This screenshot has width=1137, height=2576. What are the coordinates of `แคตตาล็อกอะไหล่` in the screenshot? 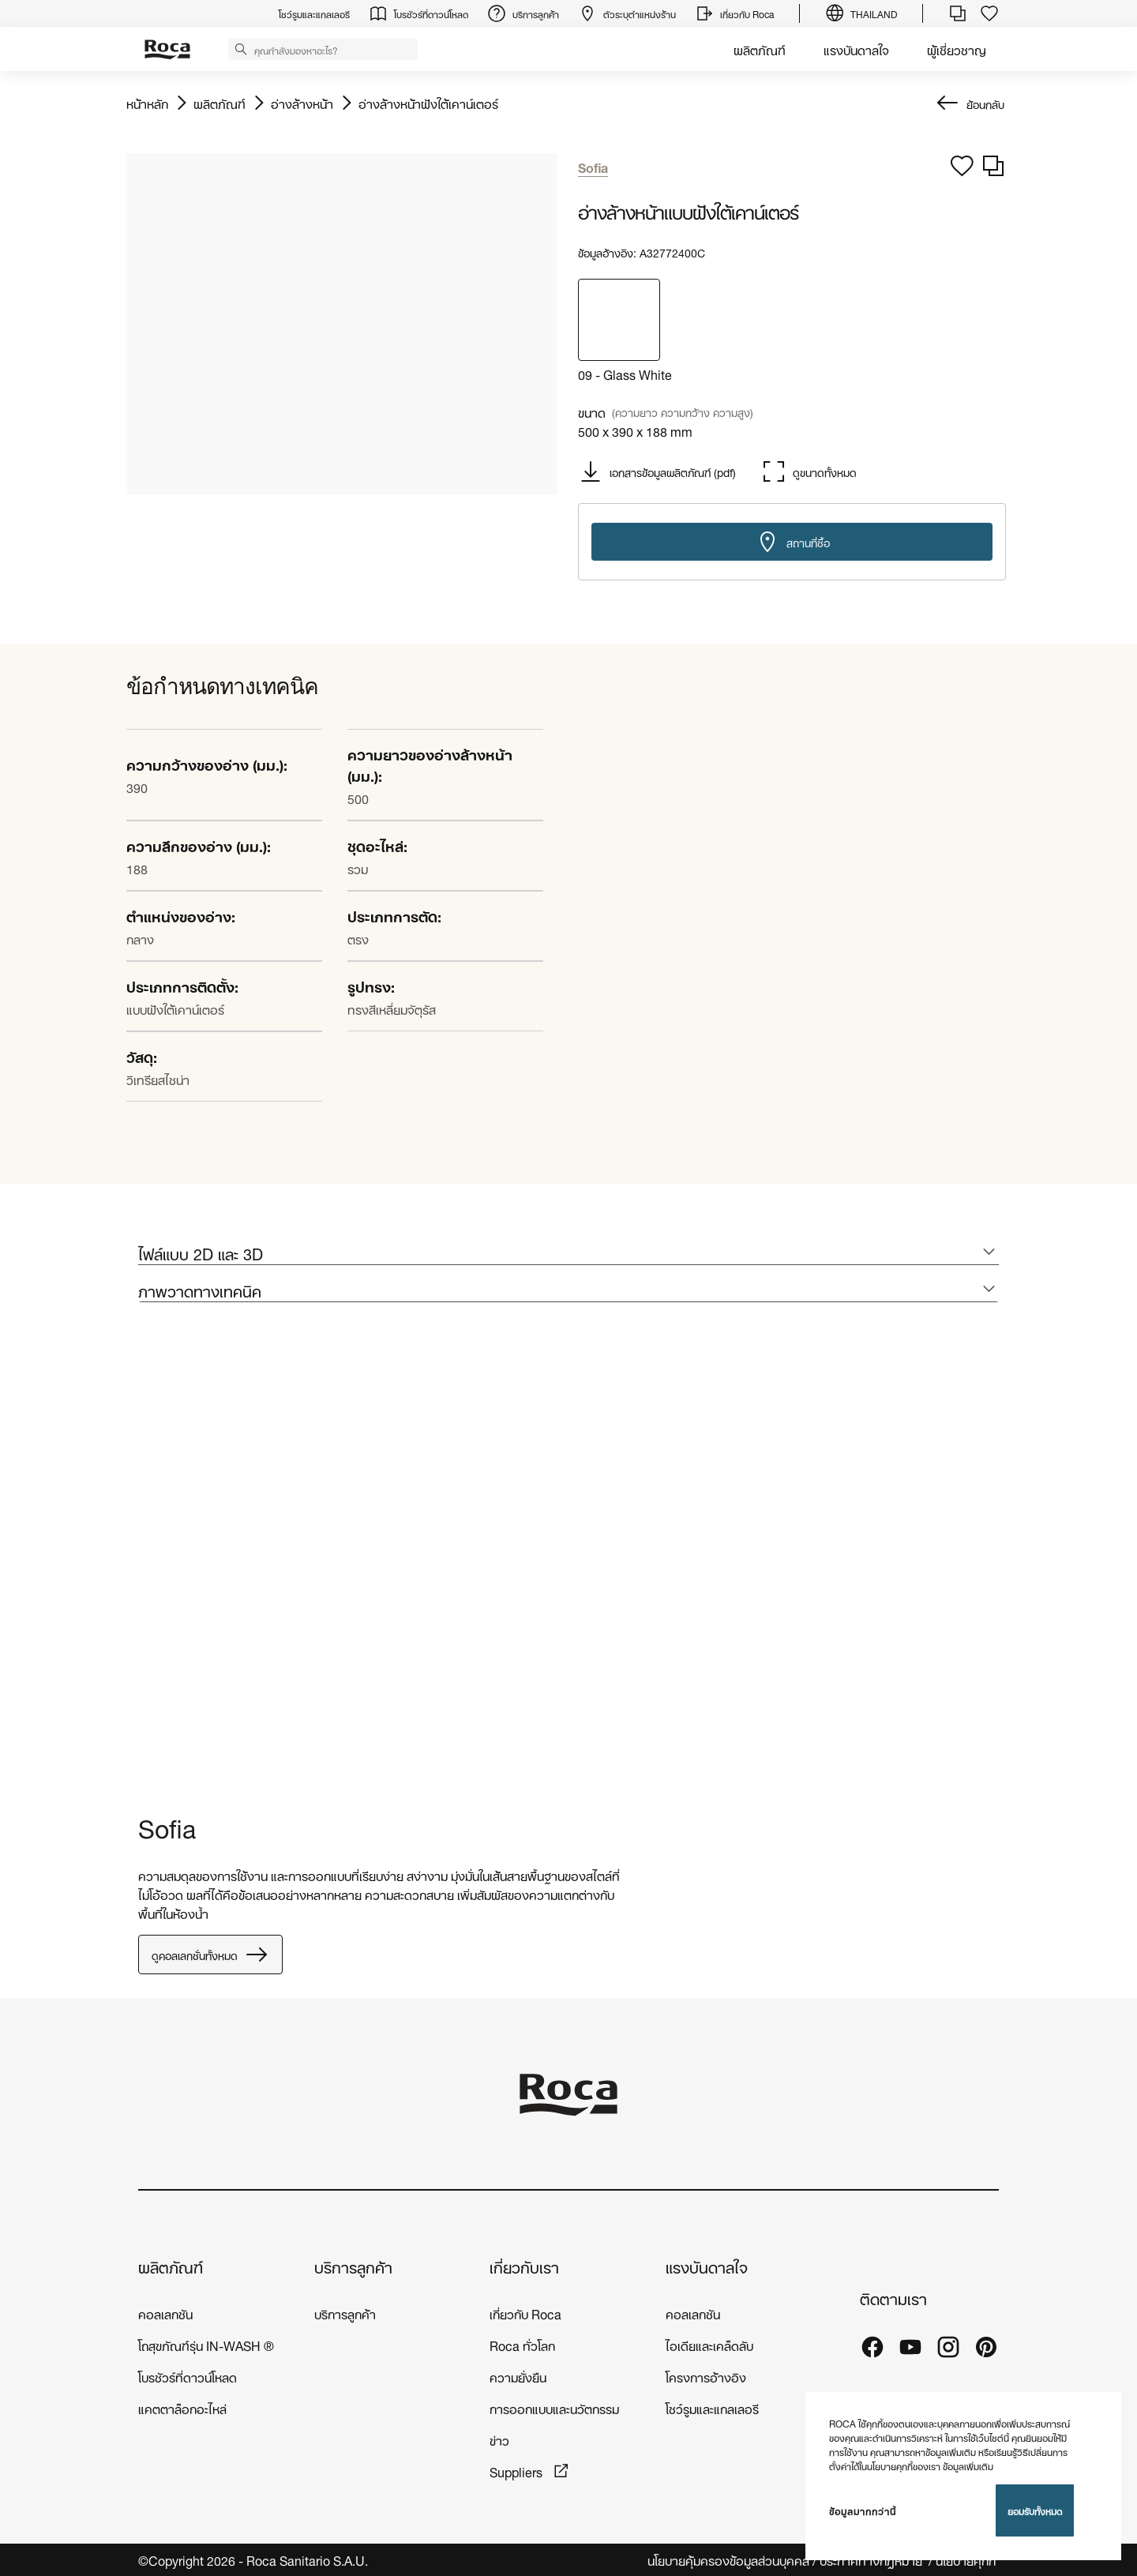 It's located at (182, 2407).